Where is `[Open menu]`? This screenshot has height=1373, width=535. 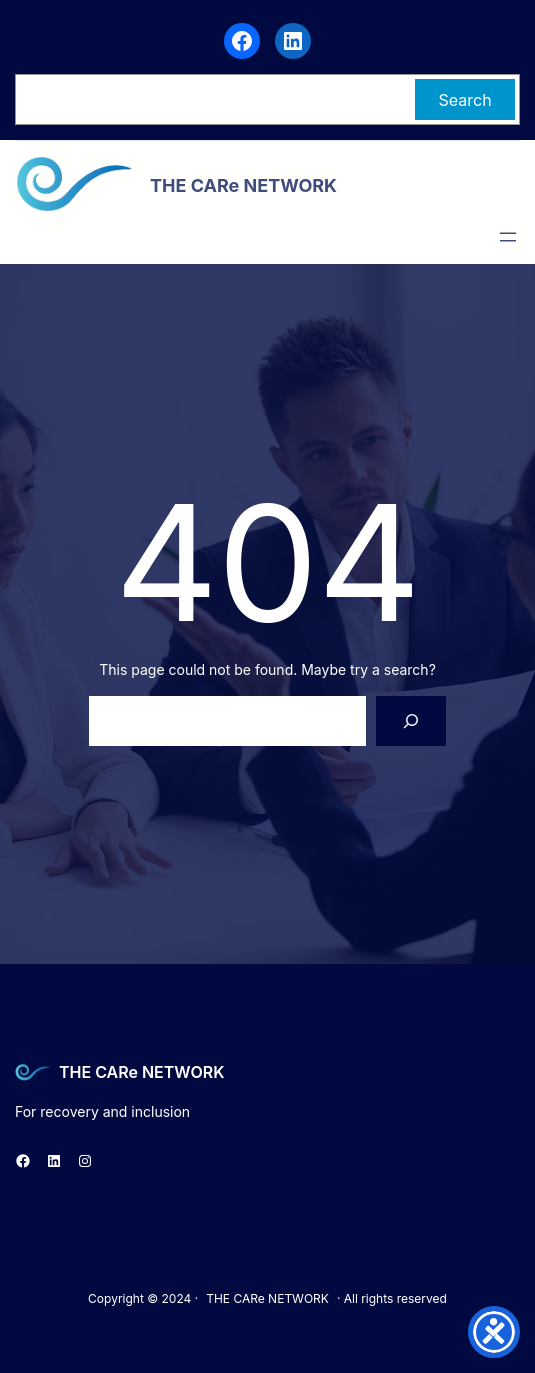
[Open menu] is located at coordinates (508, 237).